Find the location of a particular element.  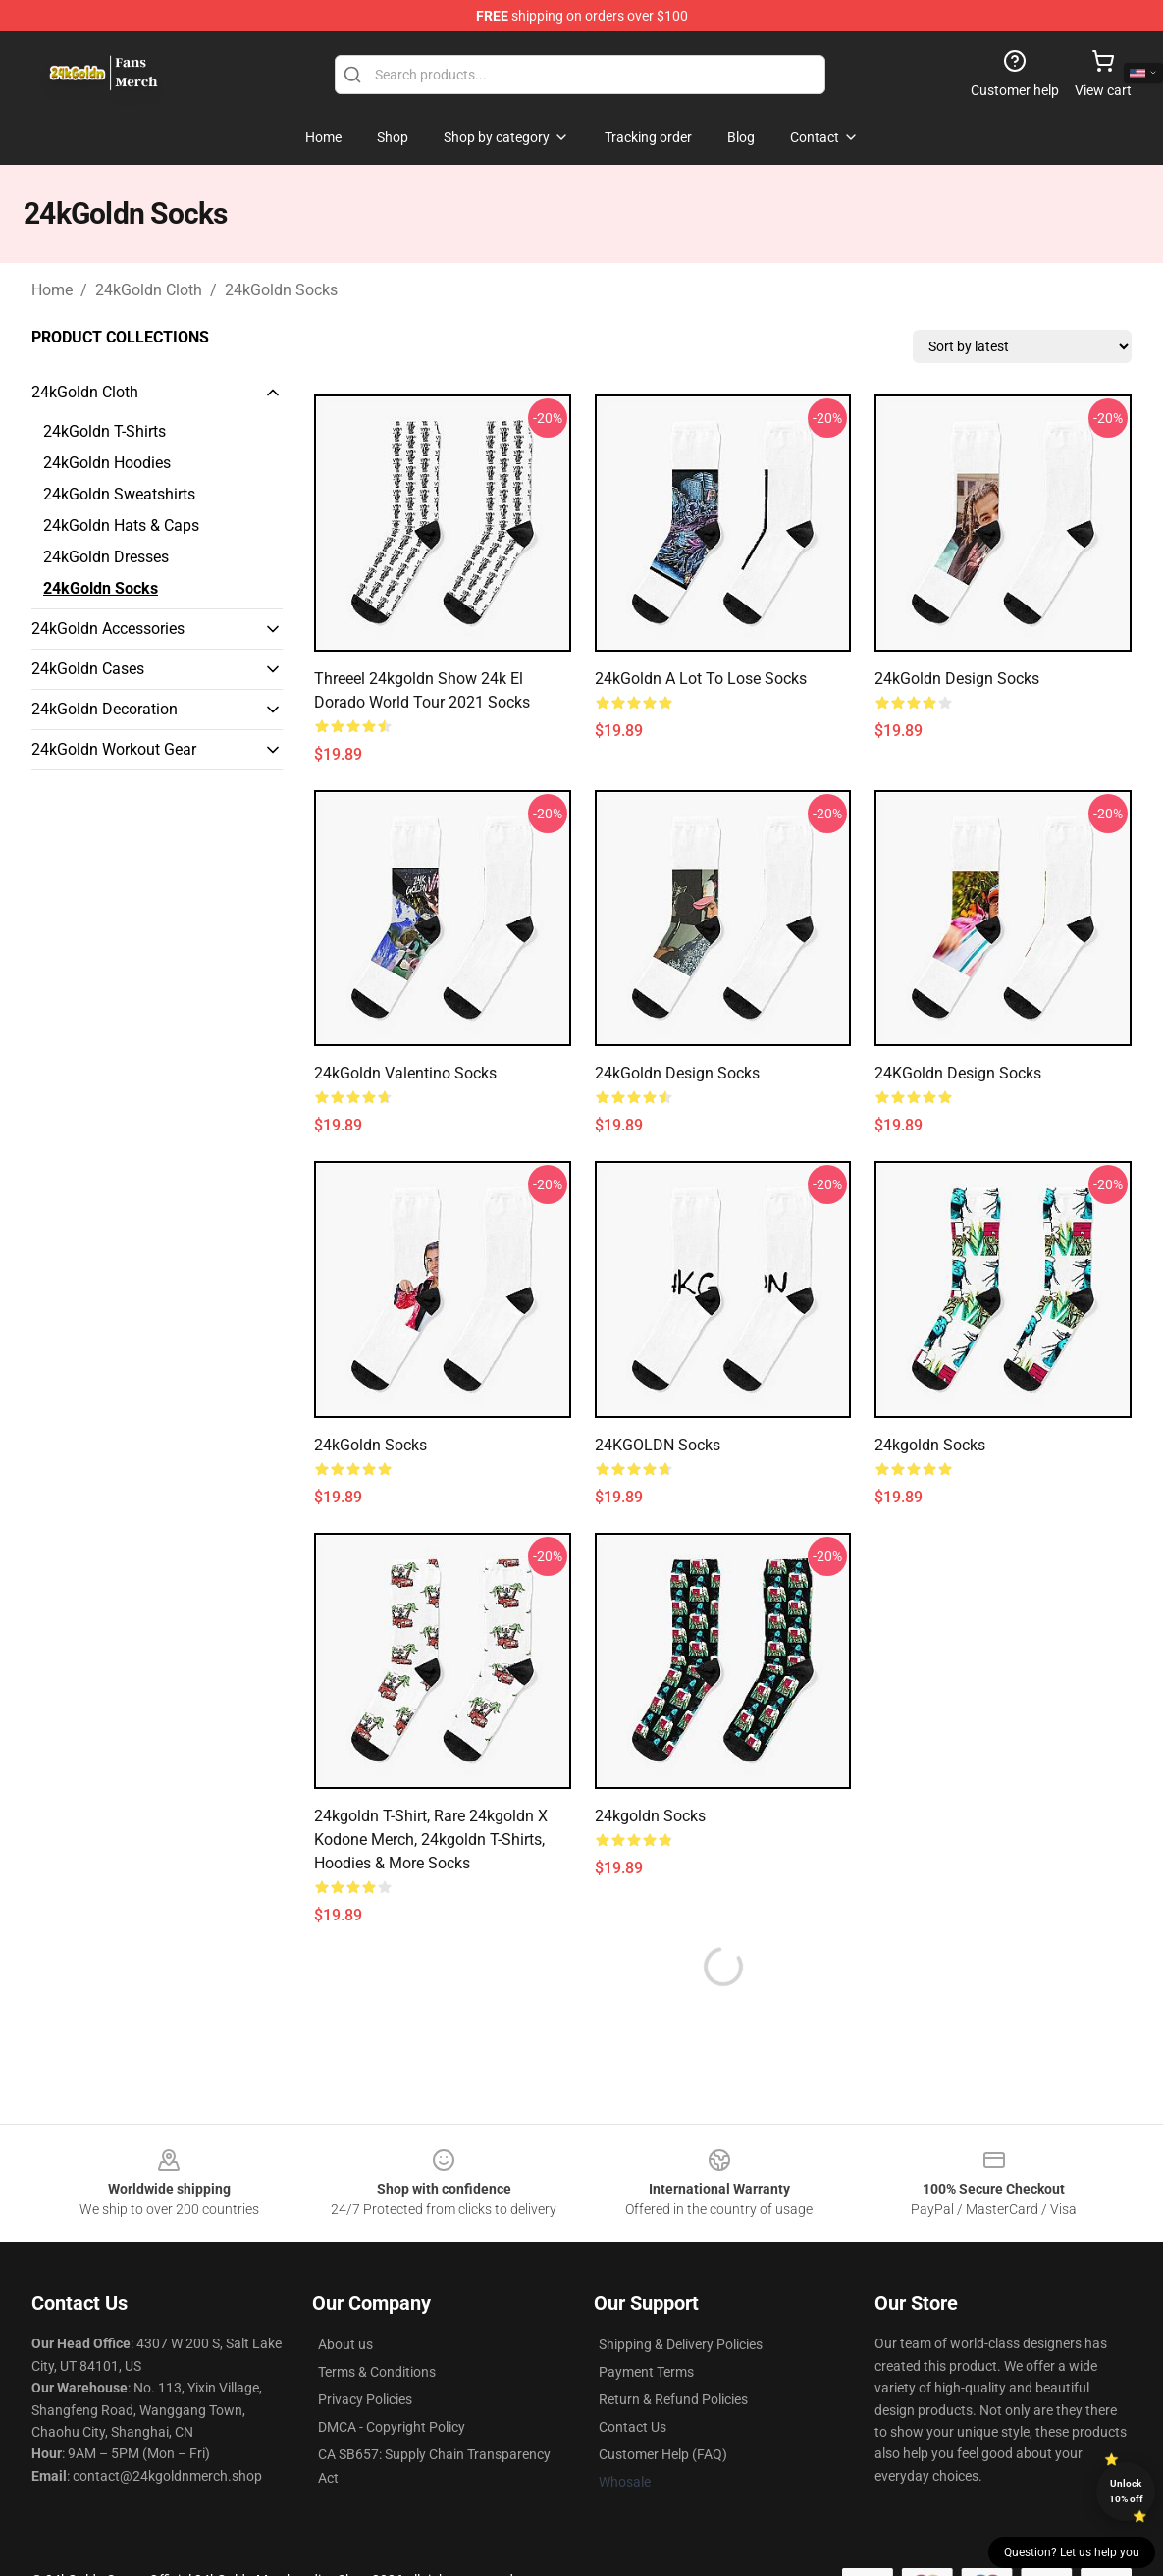

24kGoldn Accessories is located at coordinates (108, 628).